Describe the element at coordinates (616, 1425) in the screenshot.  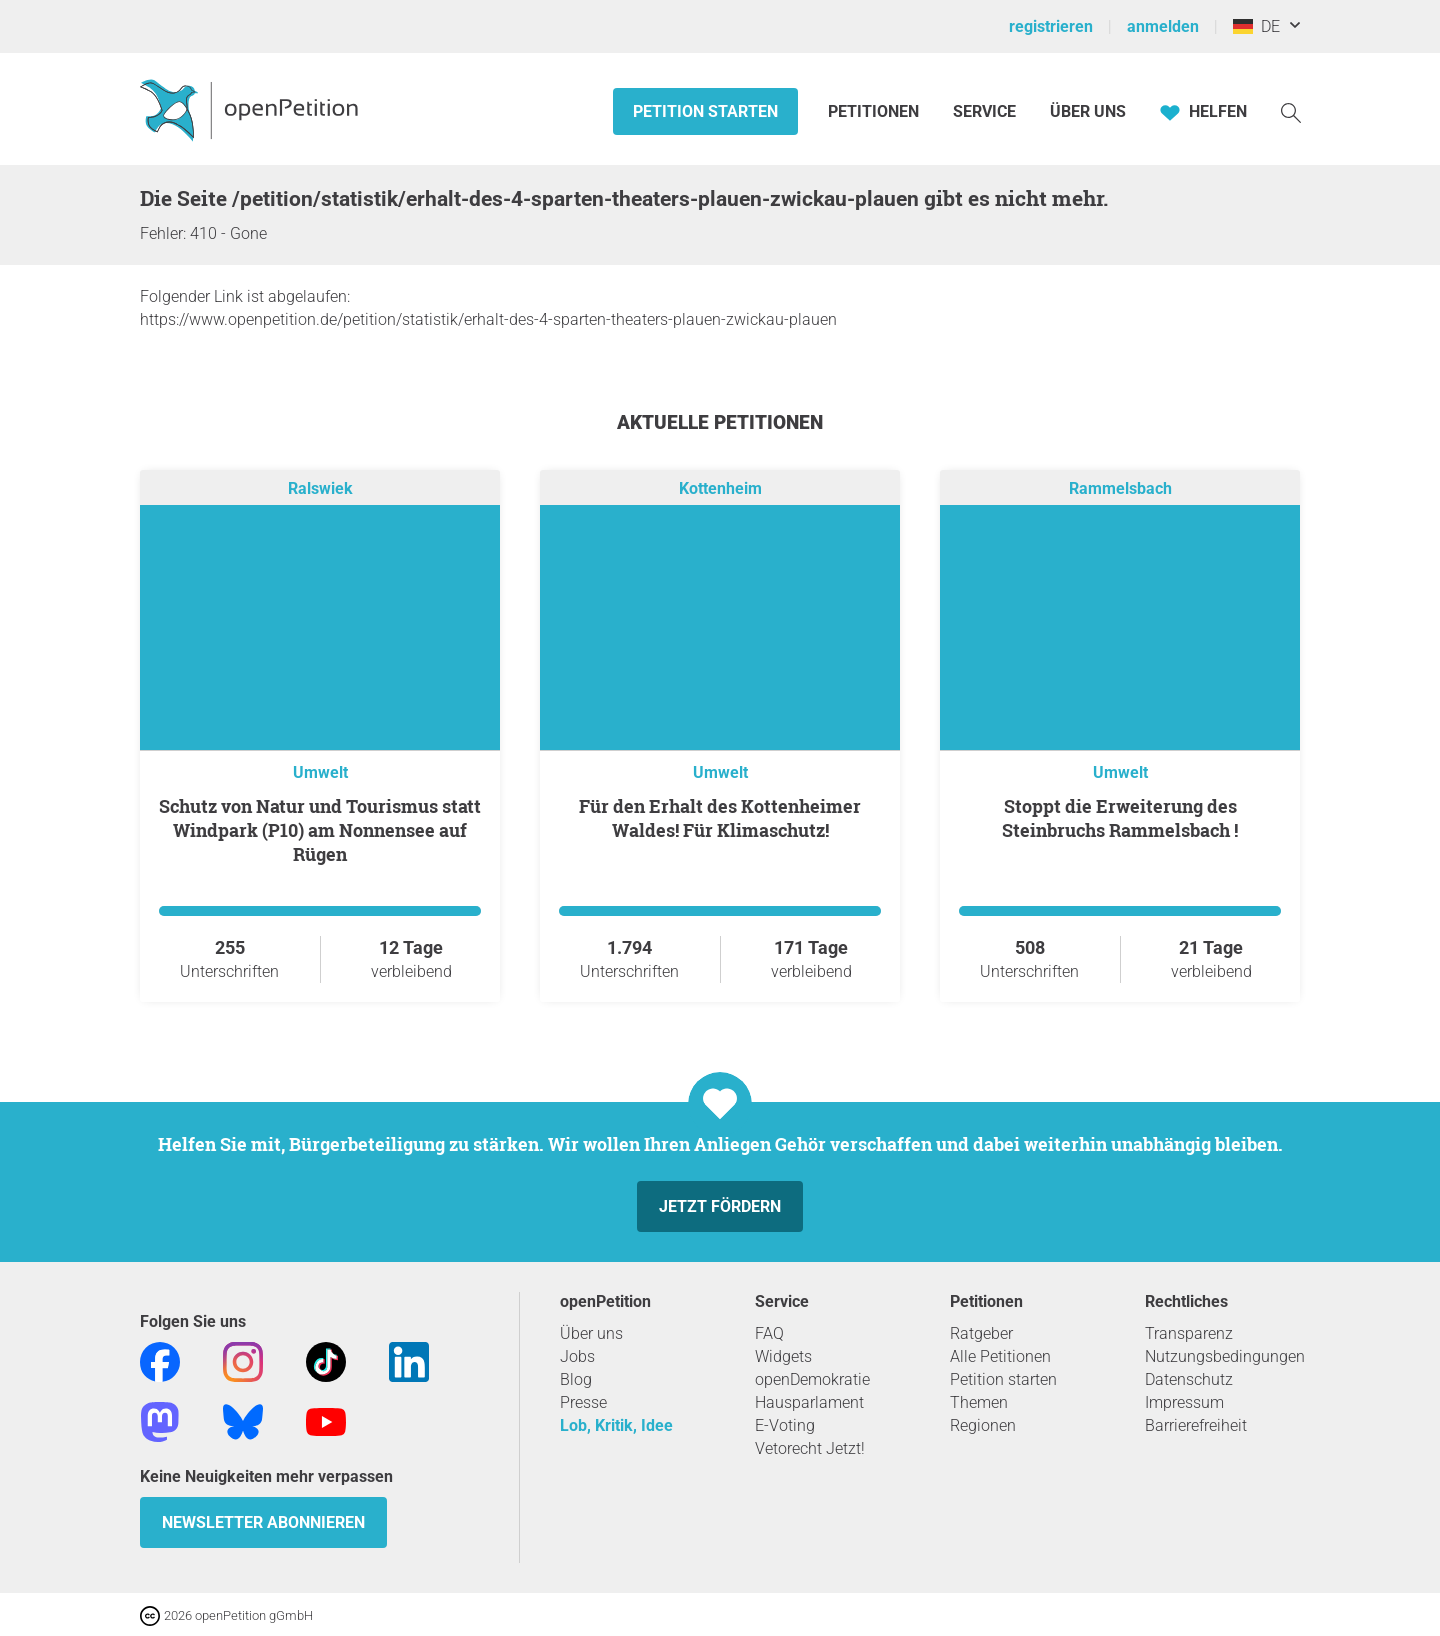
I see `Lob, Kritik, Idee` at that location.